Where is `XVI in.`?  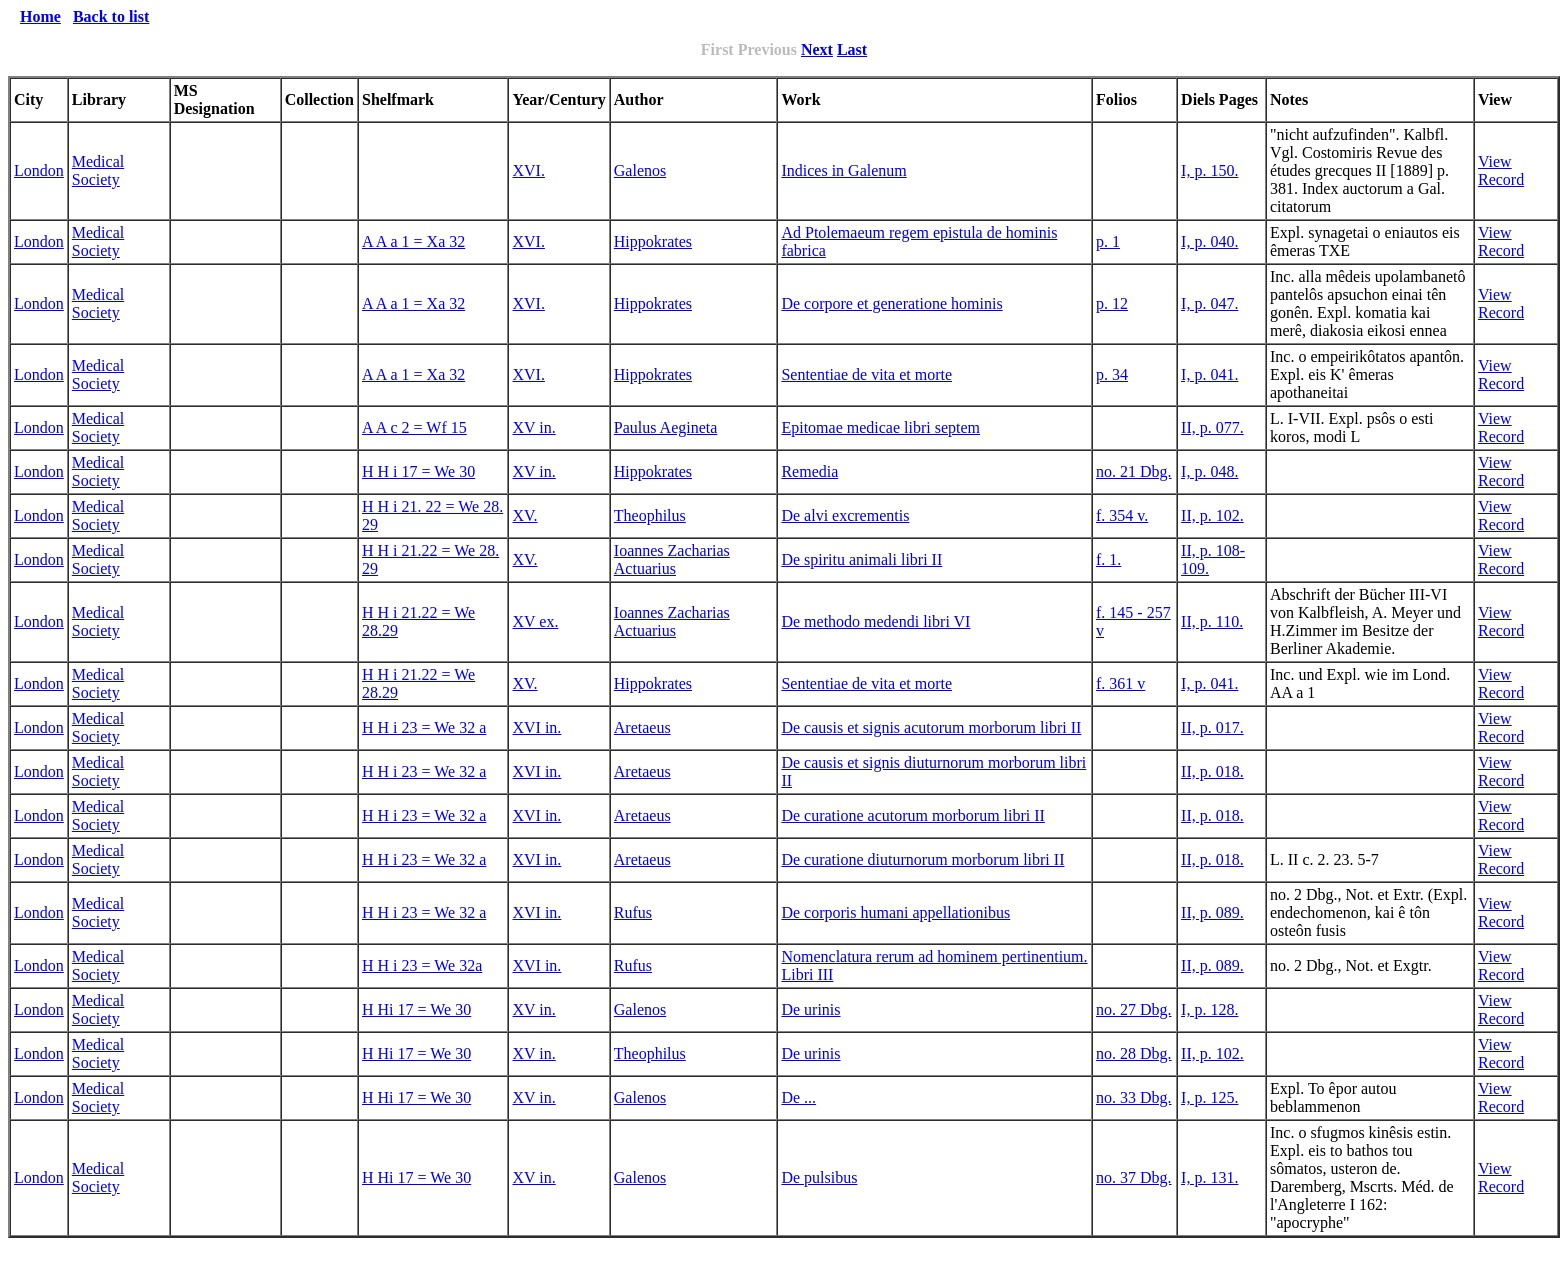 XVI in. is located at coordinates (536, 727).